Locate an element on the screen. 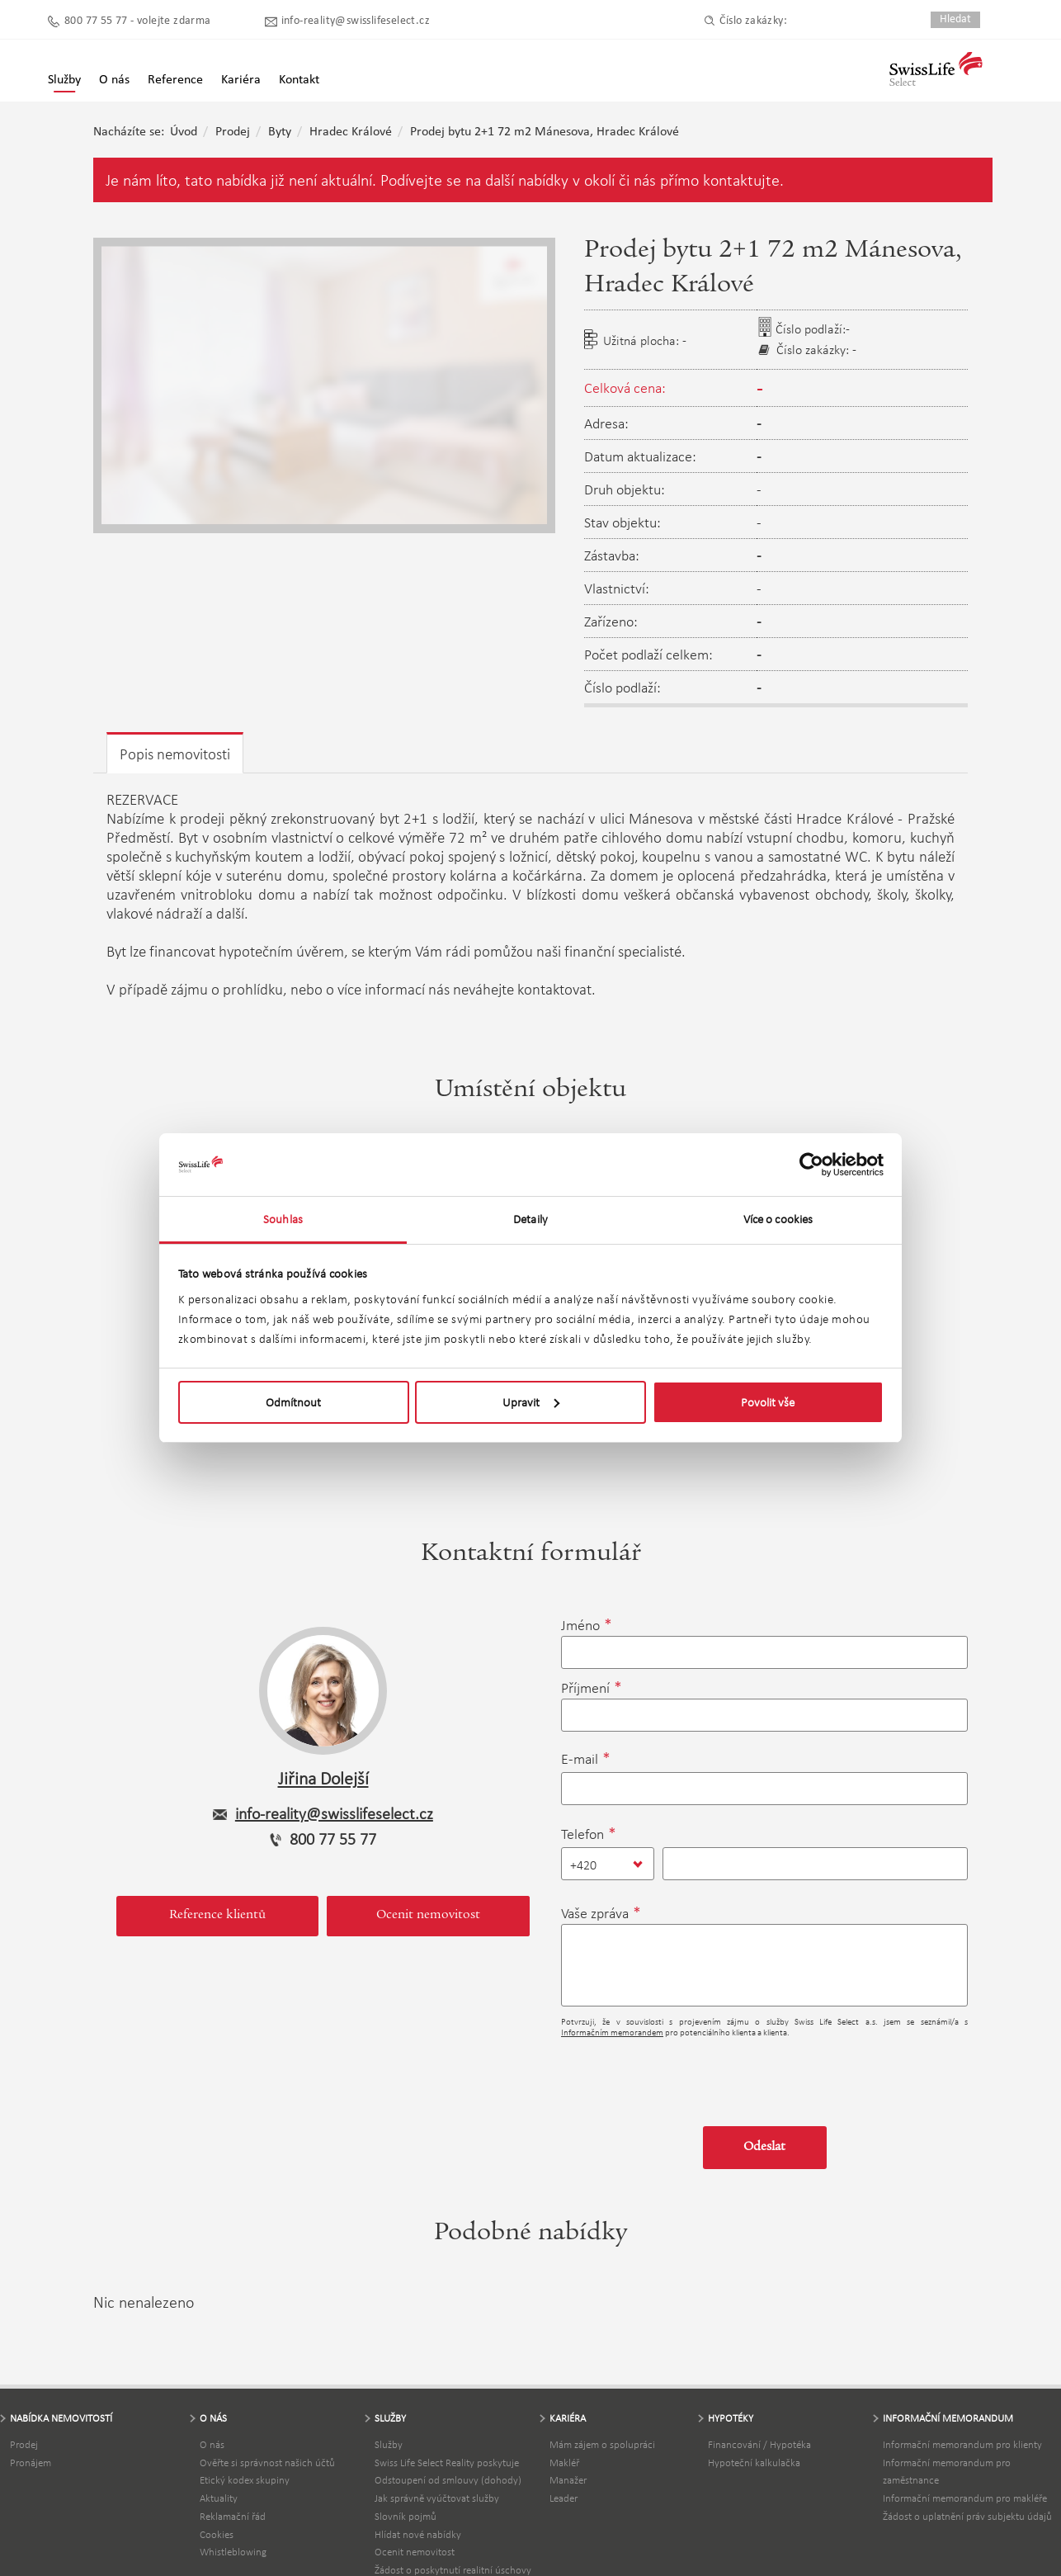 The image size is (1061, 2576). Pronájem is located at coordinates (30, 2462).